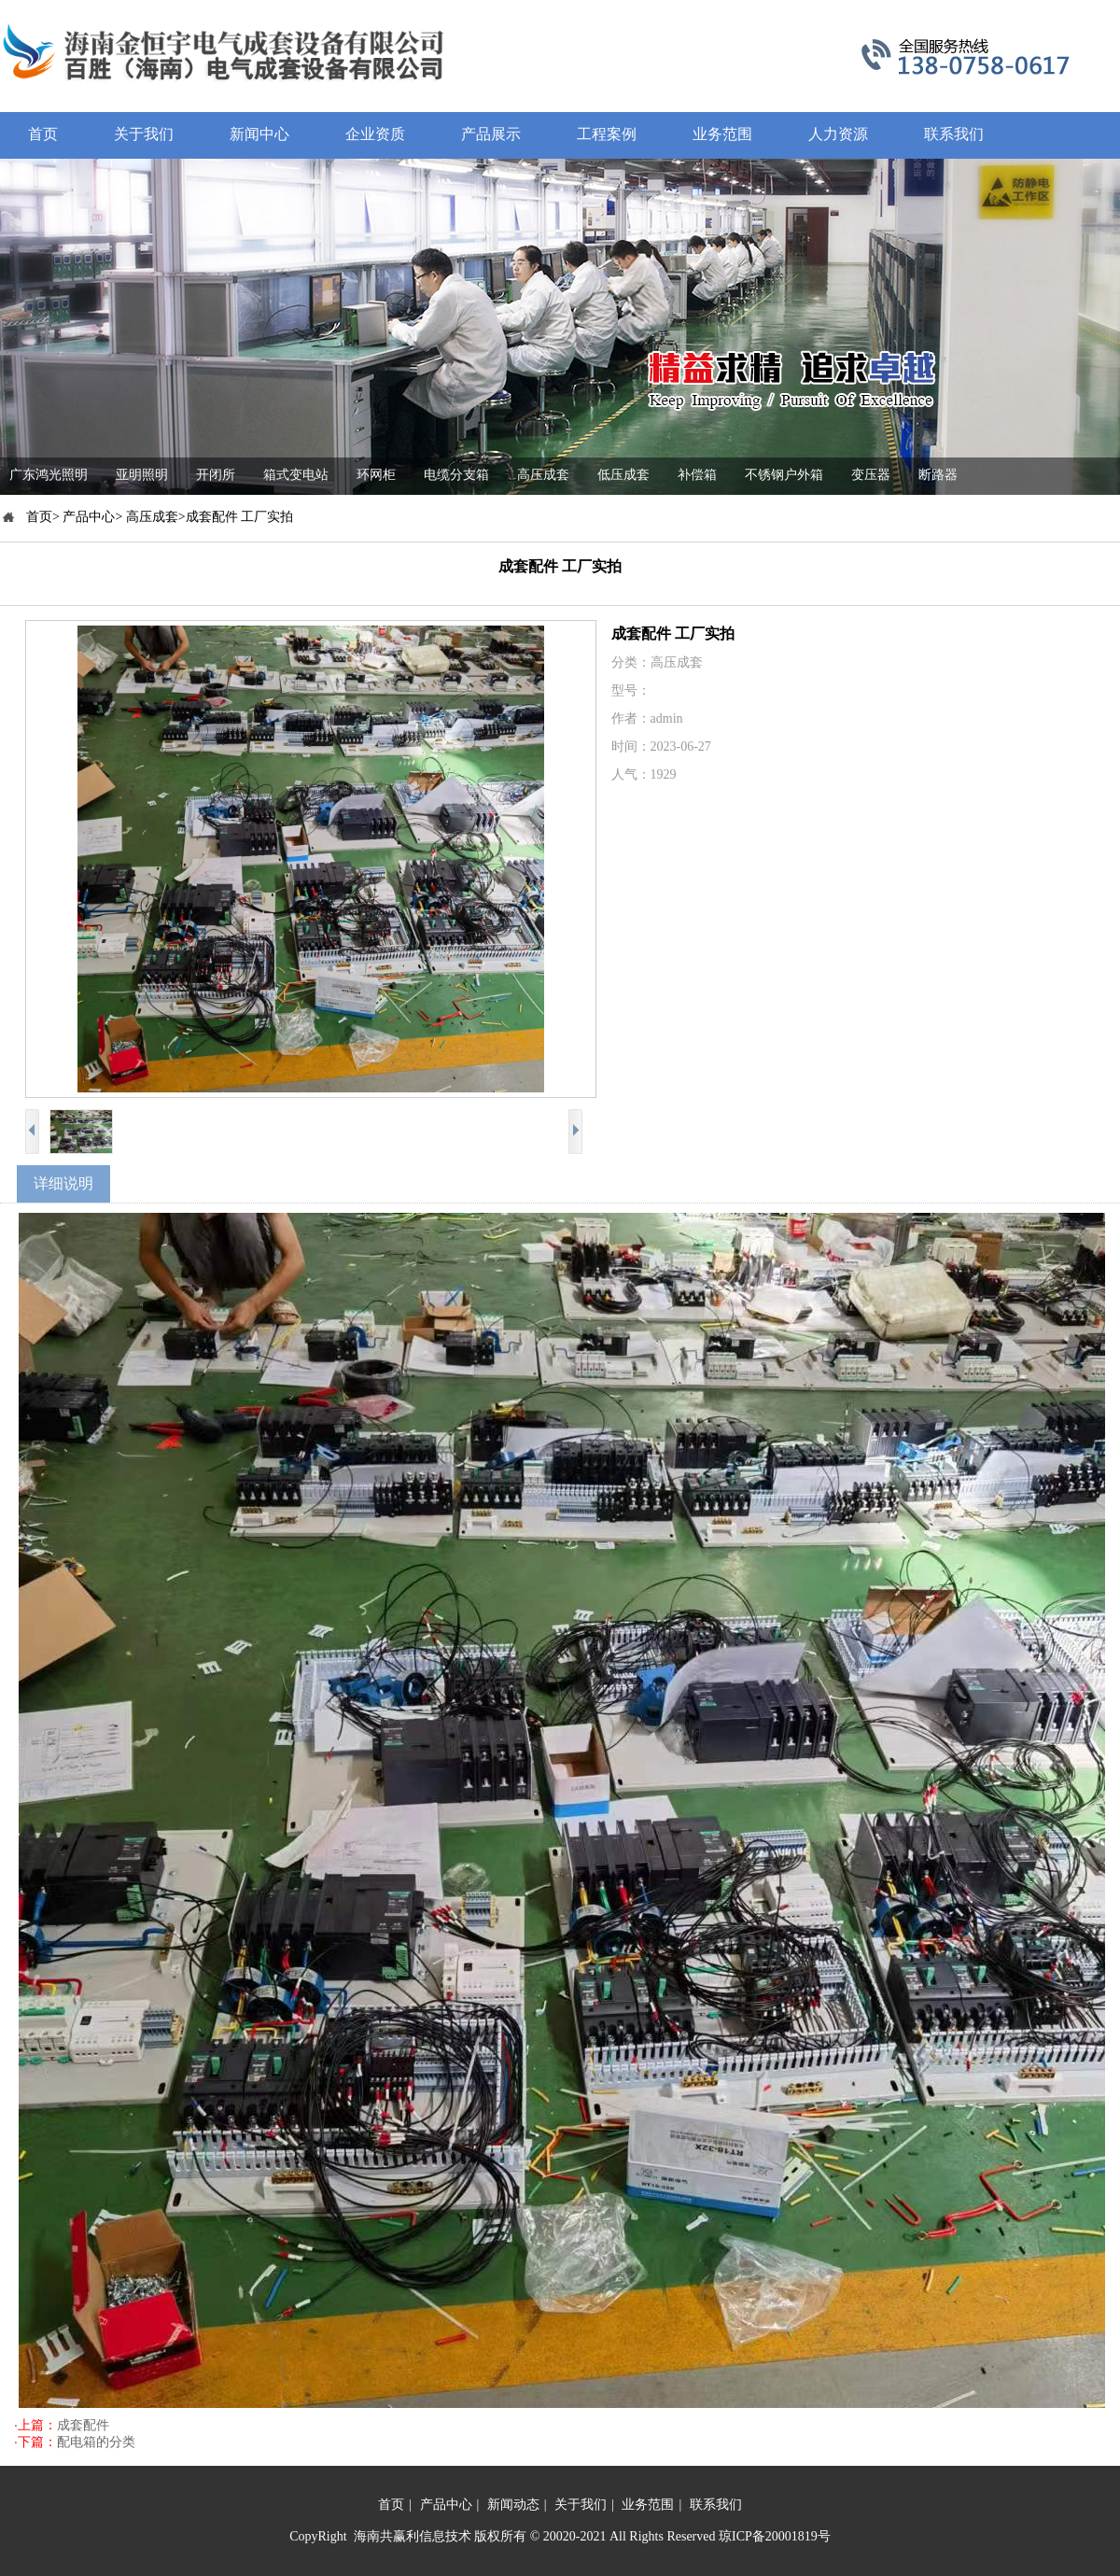 The width and height of the screenshot is (1120, 2576). I want to click on 不锈钢户外箱, so click(784, 475).